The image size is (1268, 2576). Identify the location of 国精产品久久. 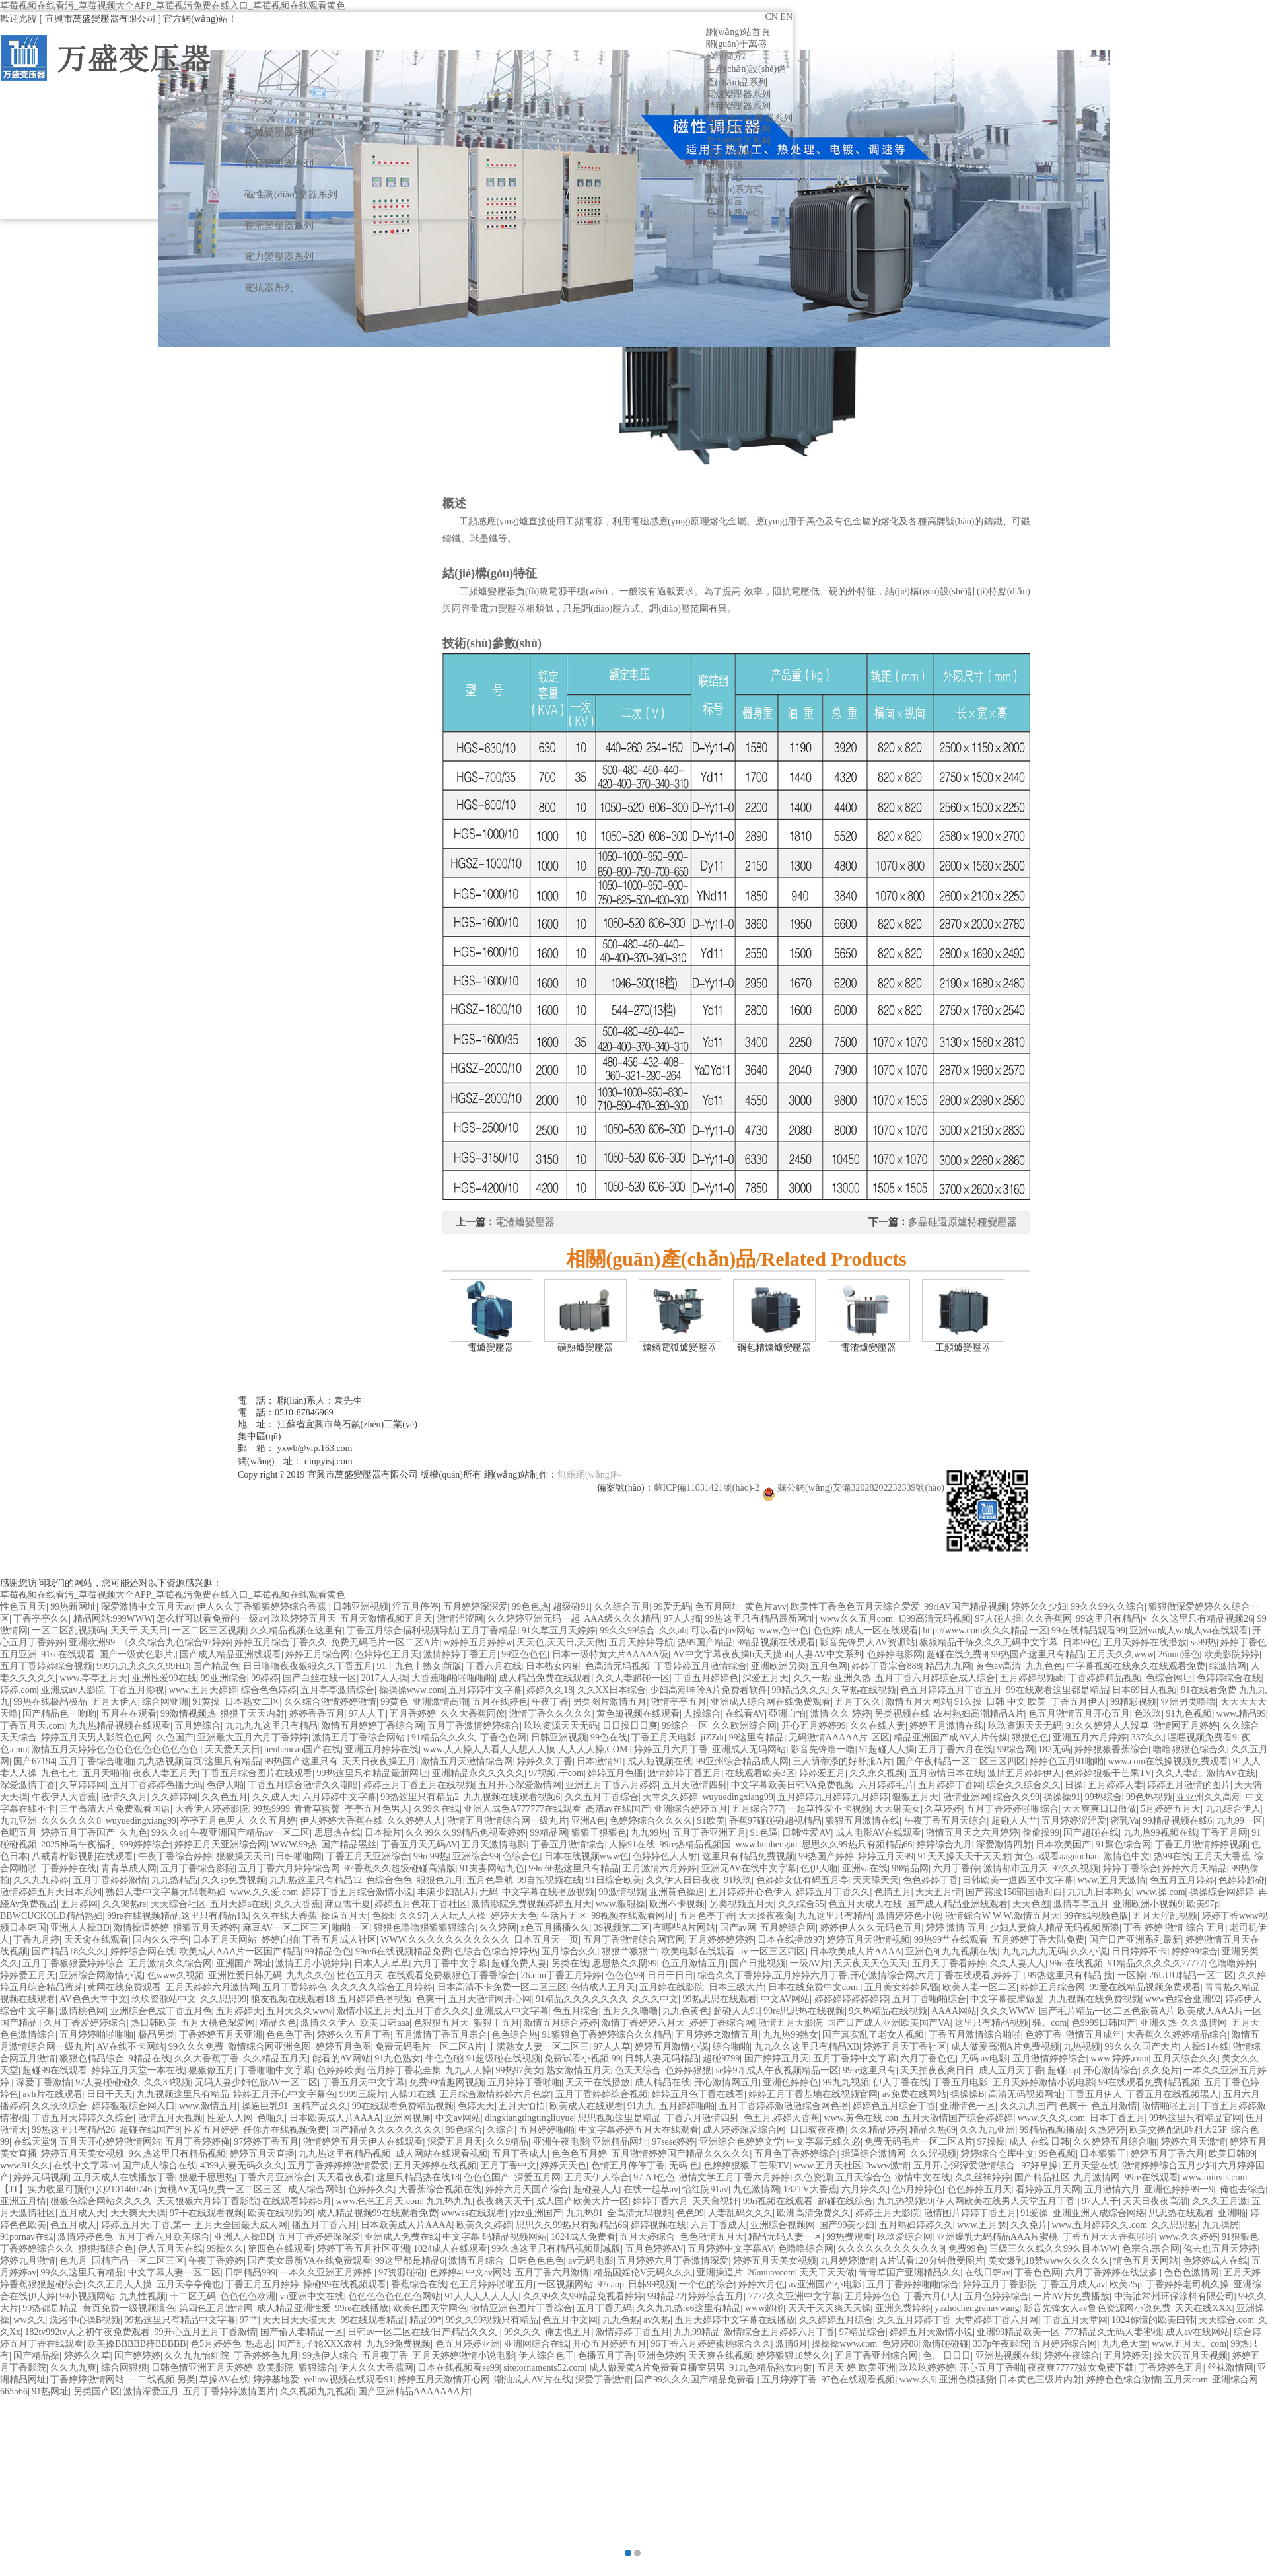
(319, 2106).